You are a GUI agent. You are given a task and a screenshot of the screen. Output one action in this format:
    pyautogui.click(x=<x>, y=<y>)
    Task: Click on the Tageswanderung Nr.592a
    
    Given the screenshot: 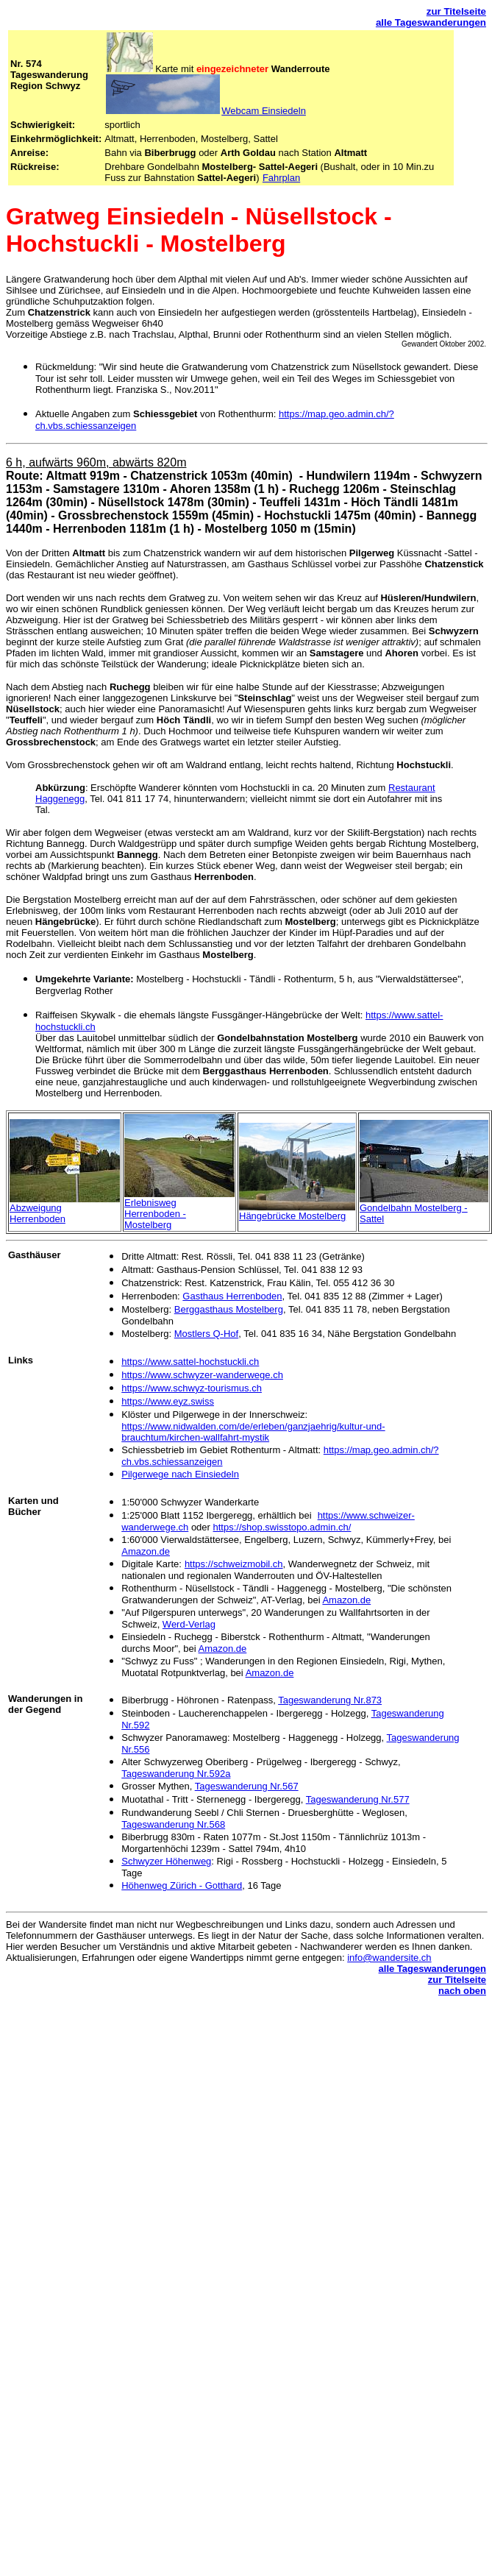 What is the action you would take?
    pyautogui.click(x=175, y=1773)
    